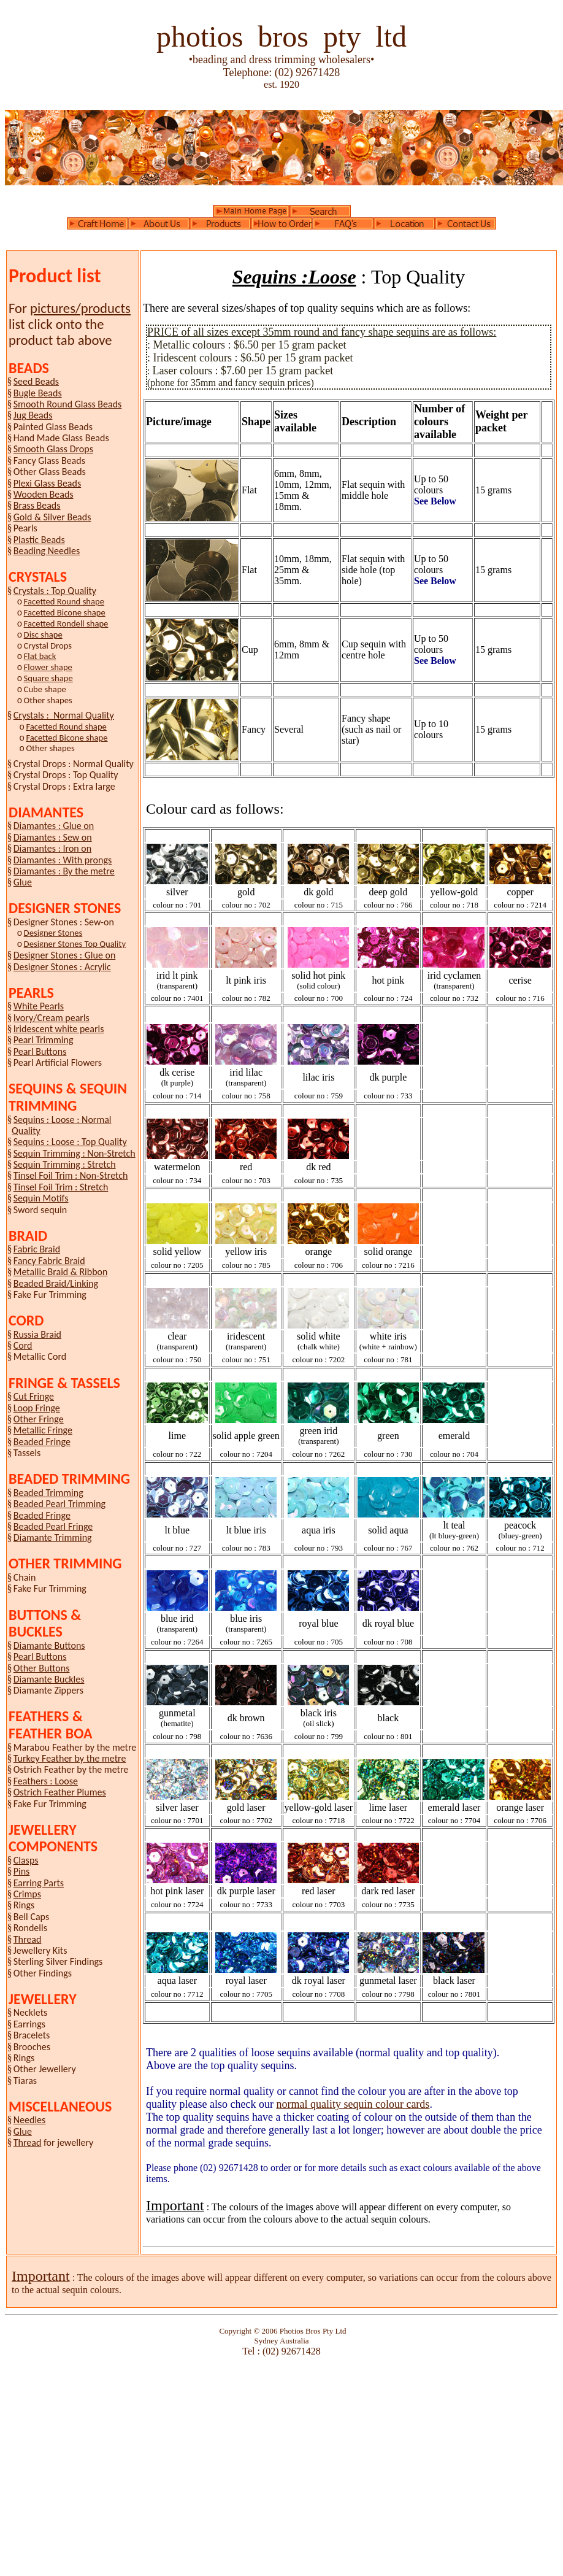 Image resolution: width=563 pixels, height=2576 pixels. I want to click on Needles, so click(29, 2120).